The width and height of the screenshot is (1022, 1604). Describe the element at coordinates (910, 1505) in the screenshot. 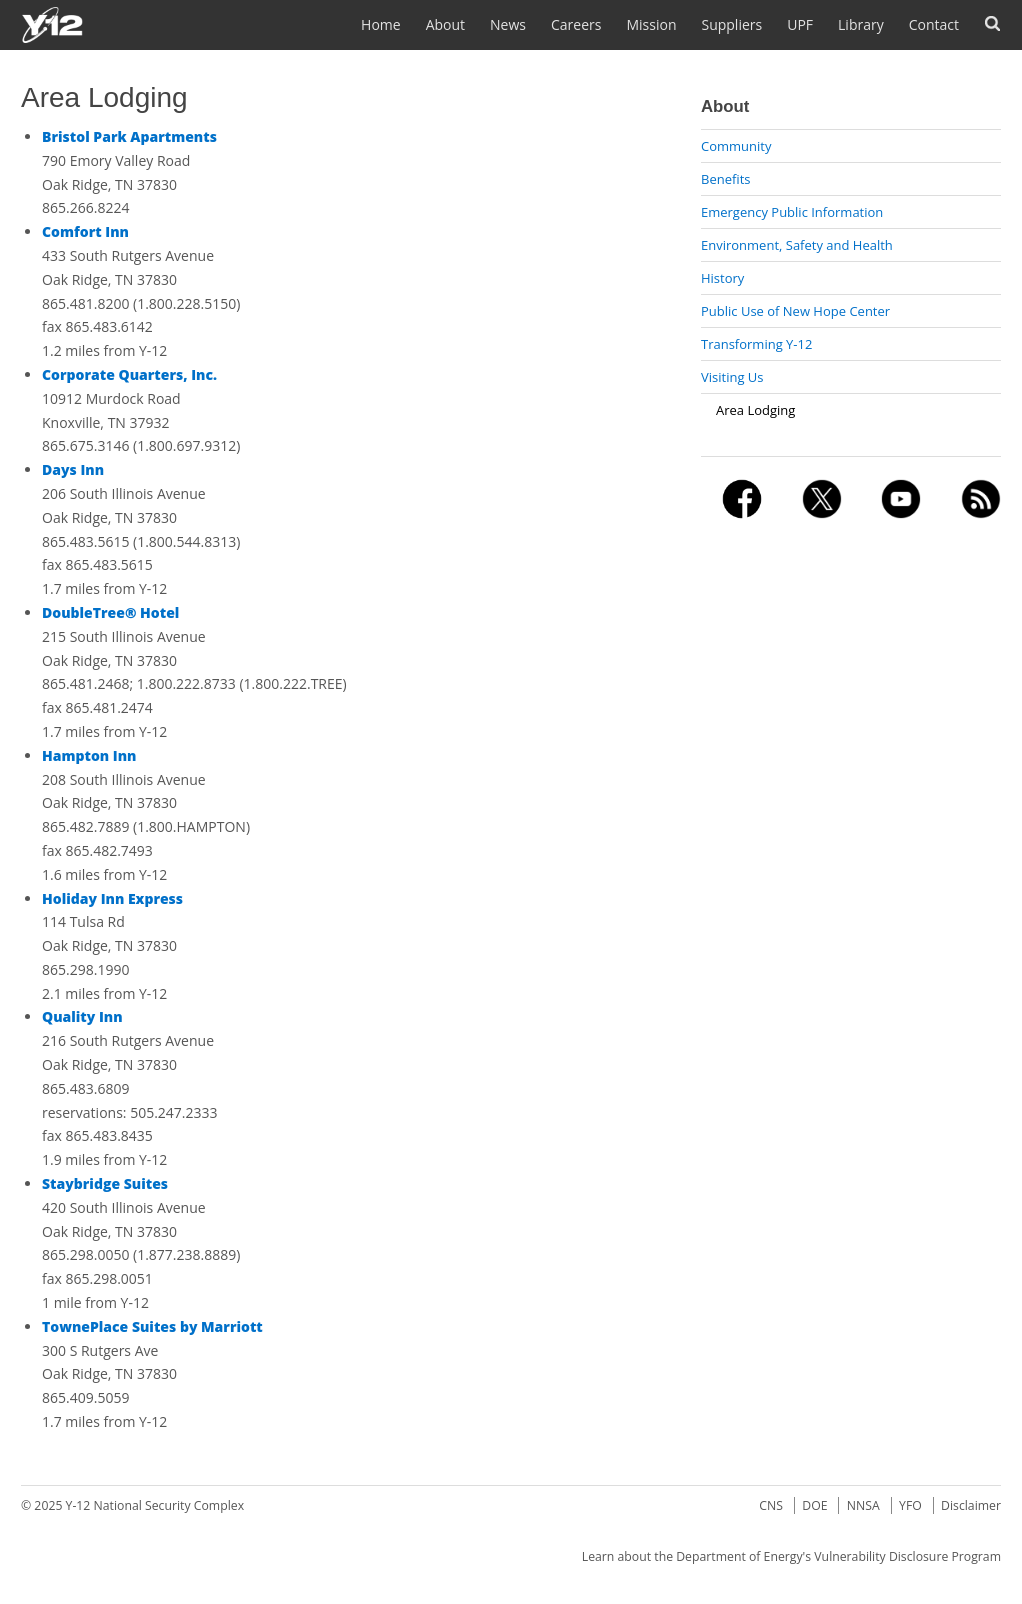

I see `YFO` at that location.